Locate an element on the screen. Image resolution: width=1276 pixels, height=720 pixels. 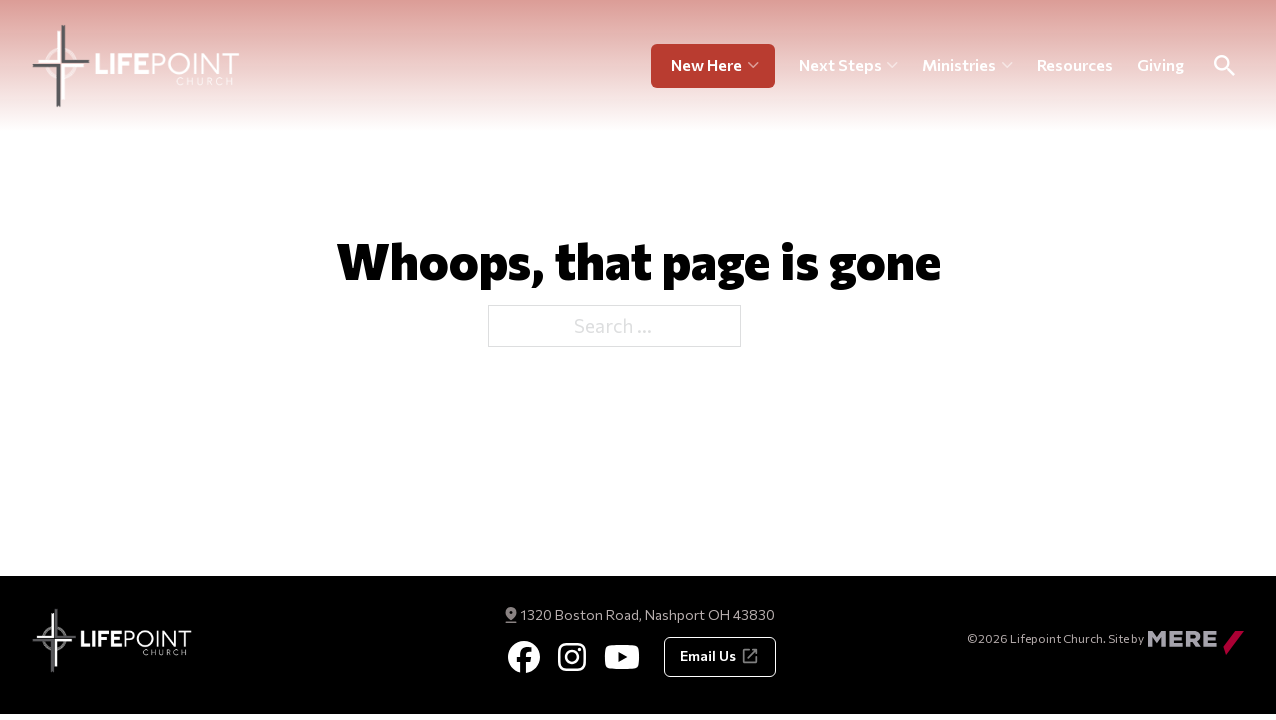
Giving is located at coordinates (1160, 64).